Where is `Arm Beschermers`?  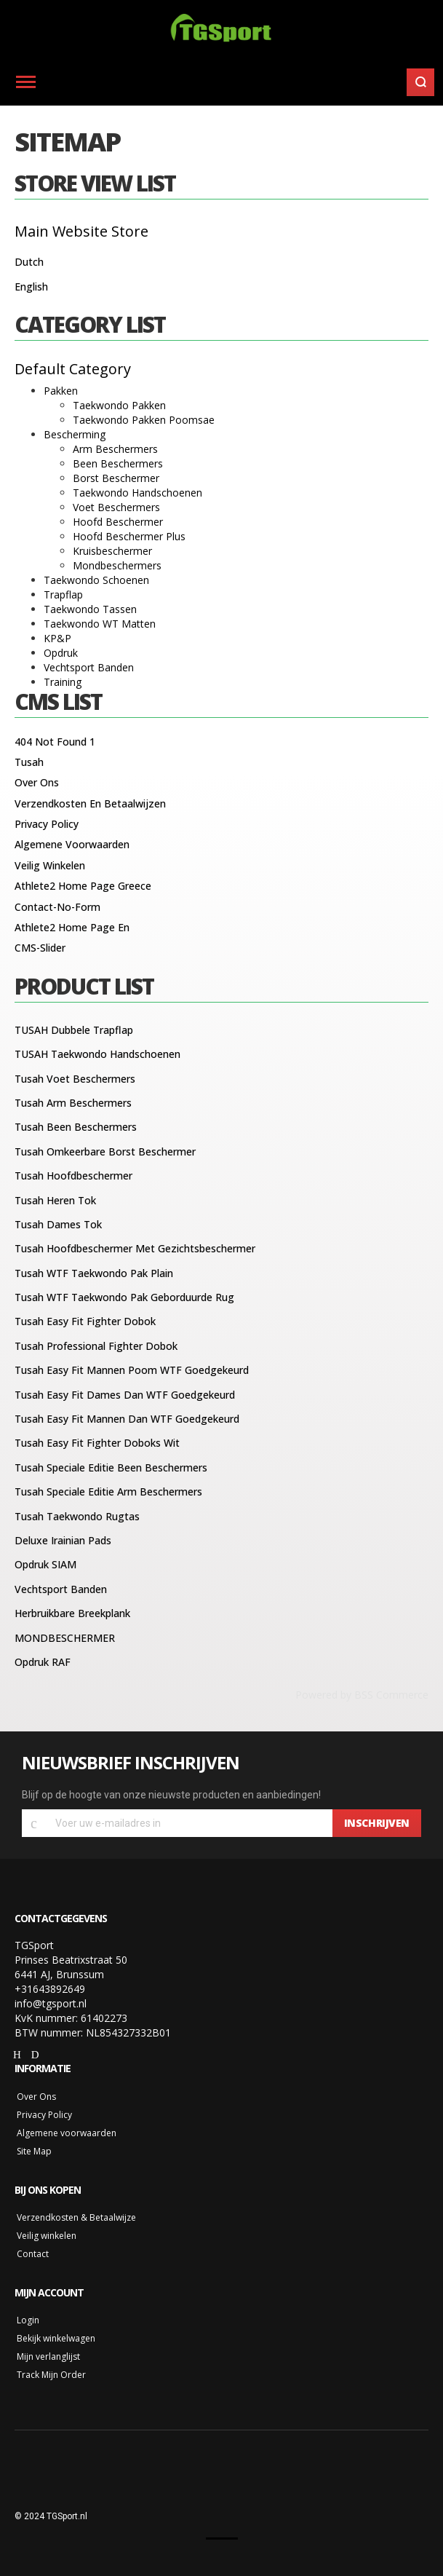 Arm Beschermers is located at coordinates (115, 449).